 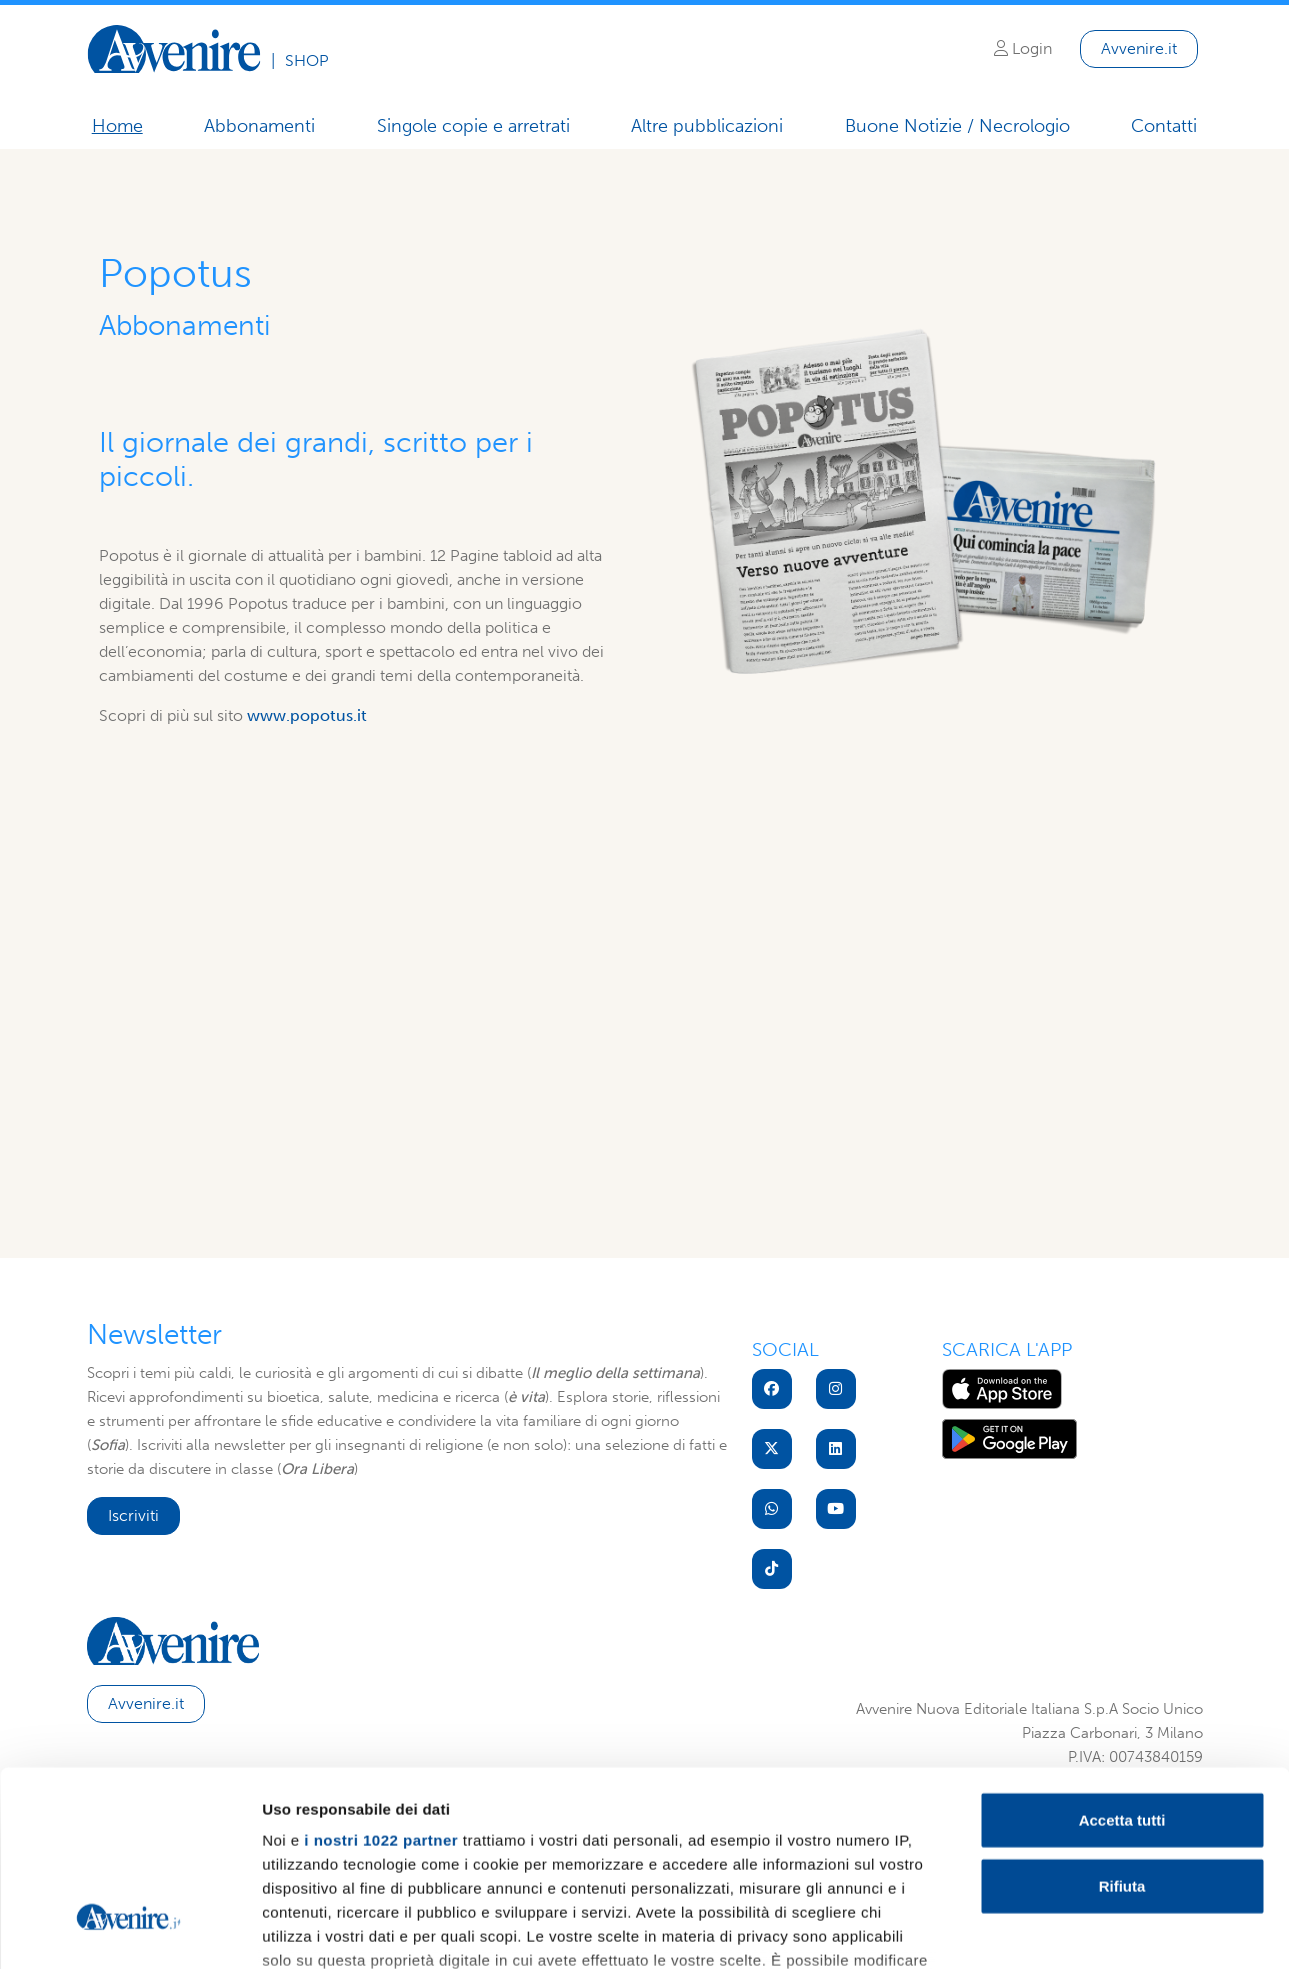 I want to click on Singole copie e arretrati, so click(x=473, y=126).